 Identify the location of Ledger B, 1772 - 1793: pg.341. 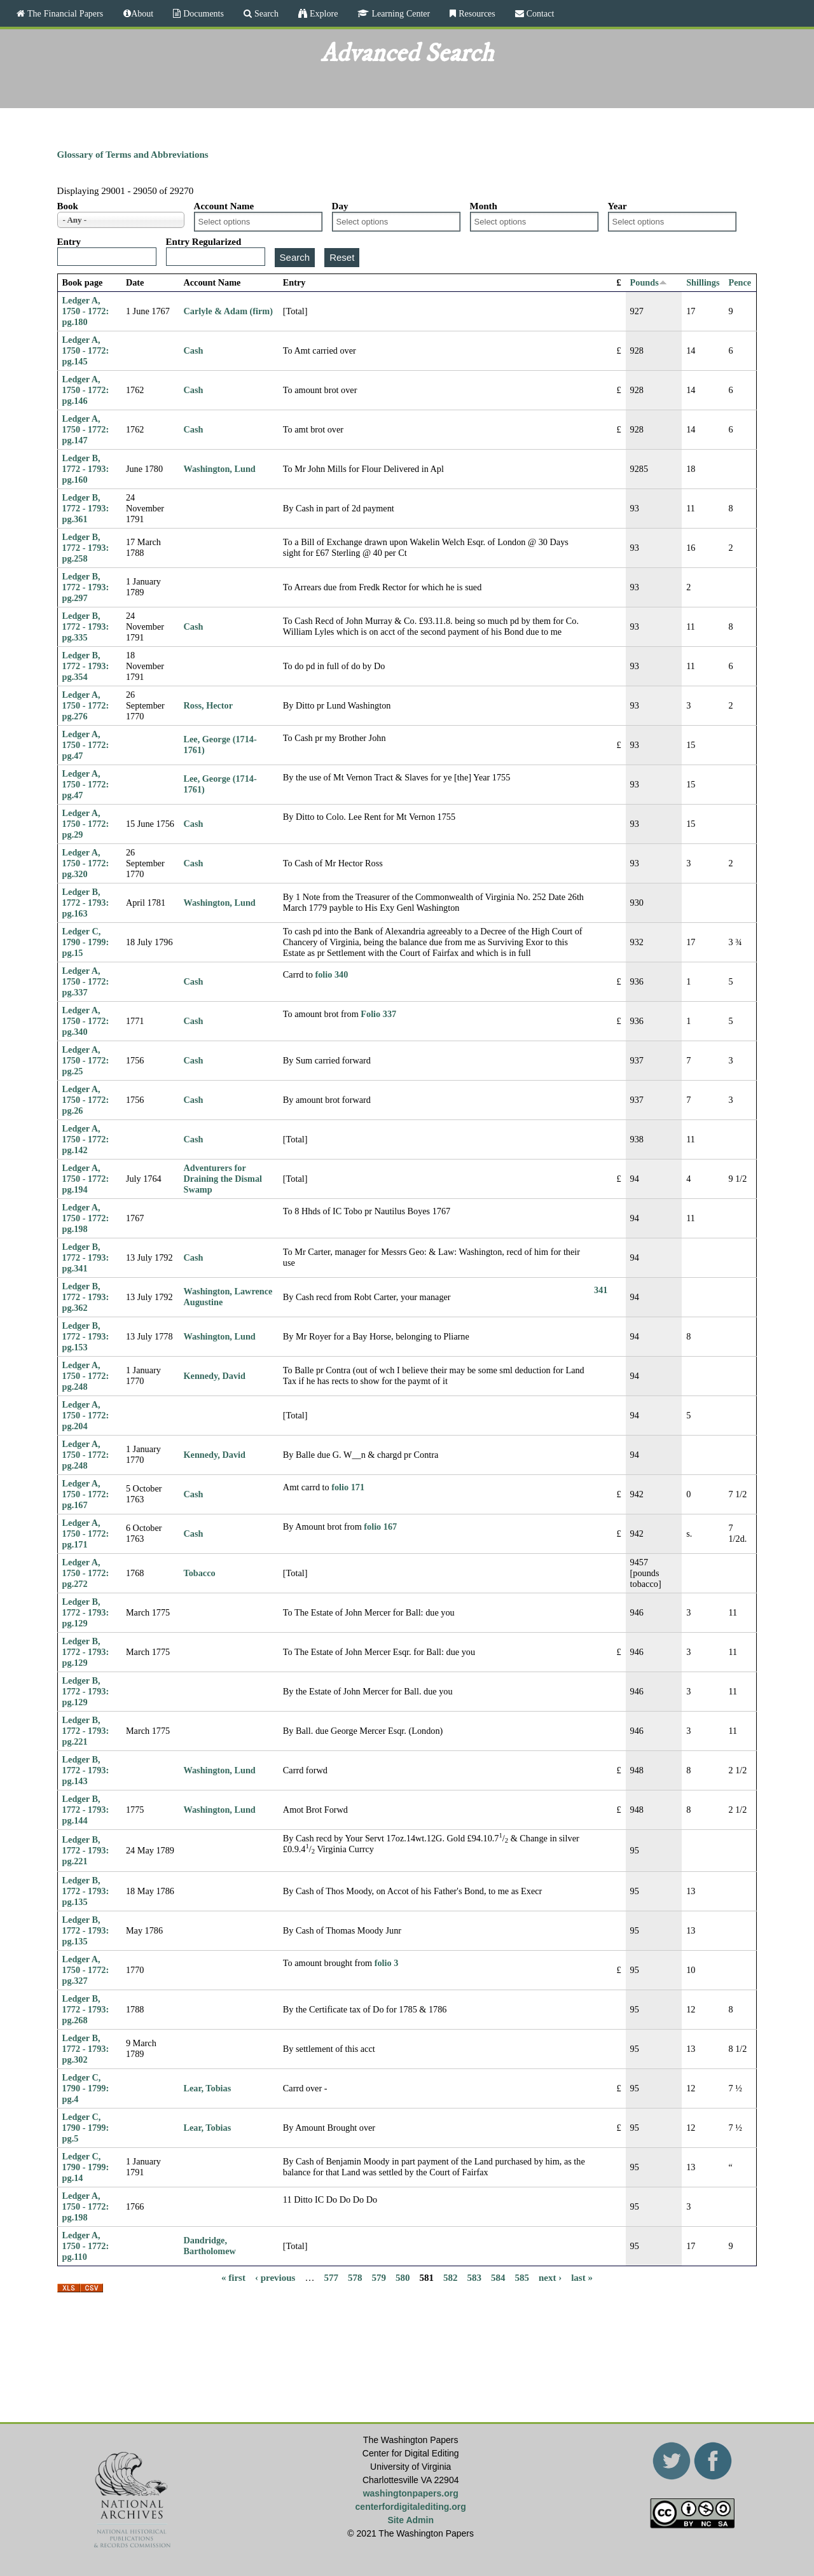
(85, 1257).